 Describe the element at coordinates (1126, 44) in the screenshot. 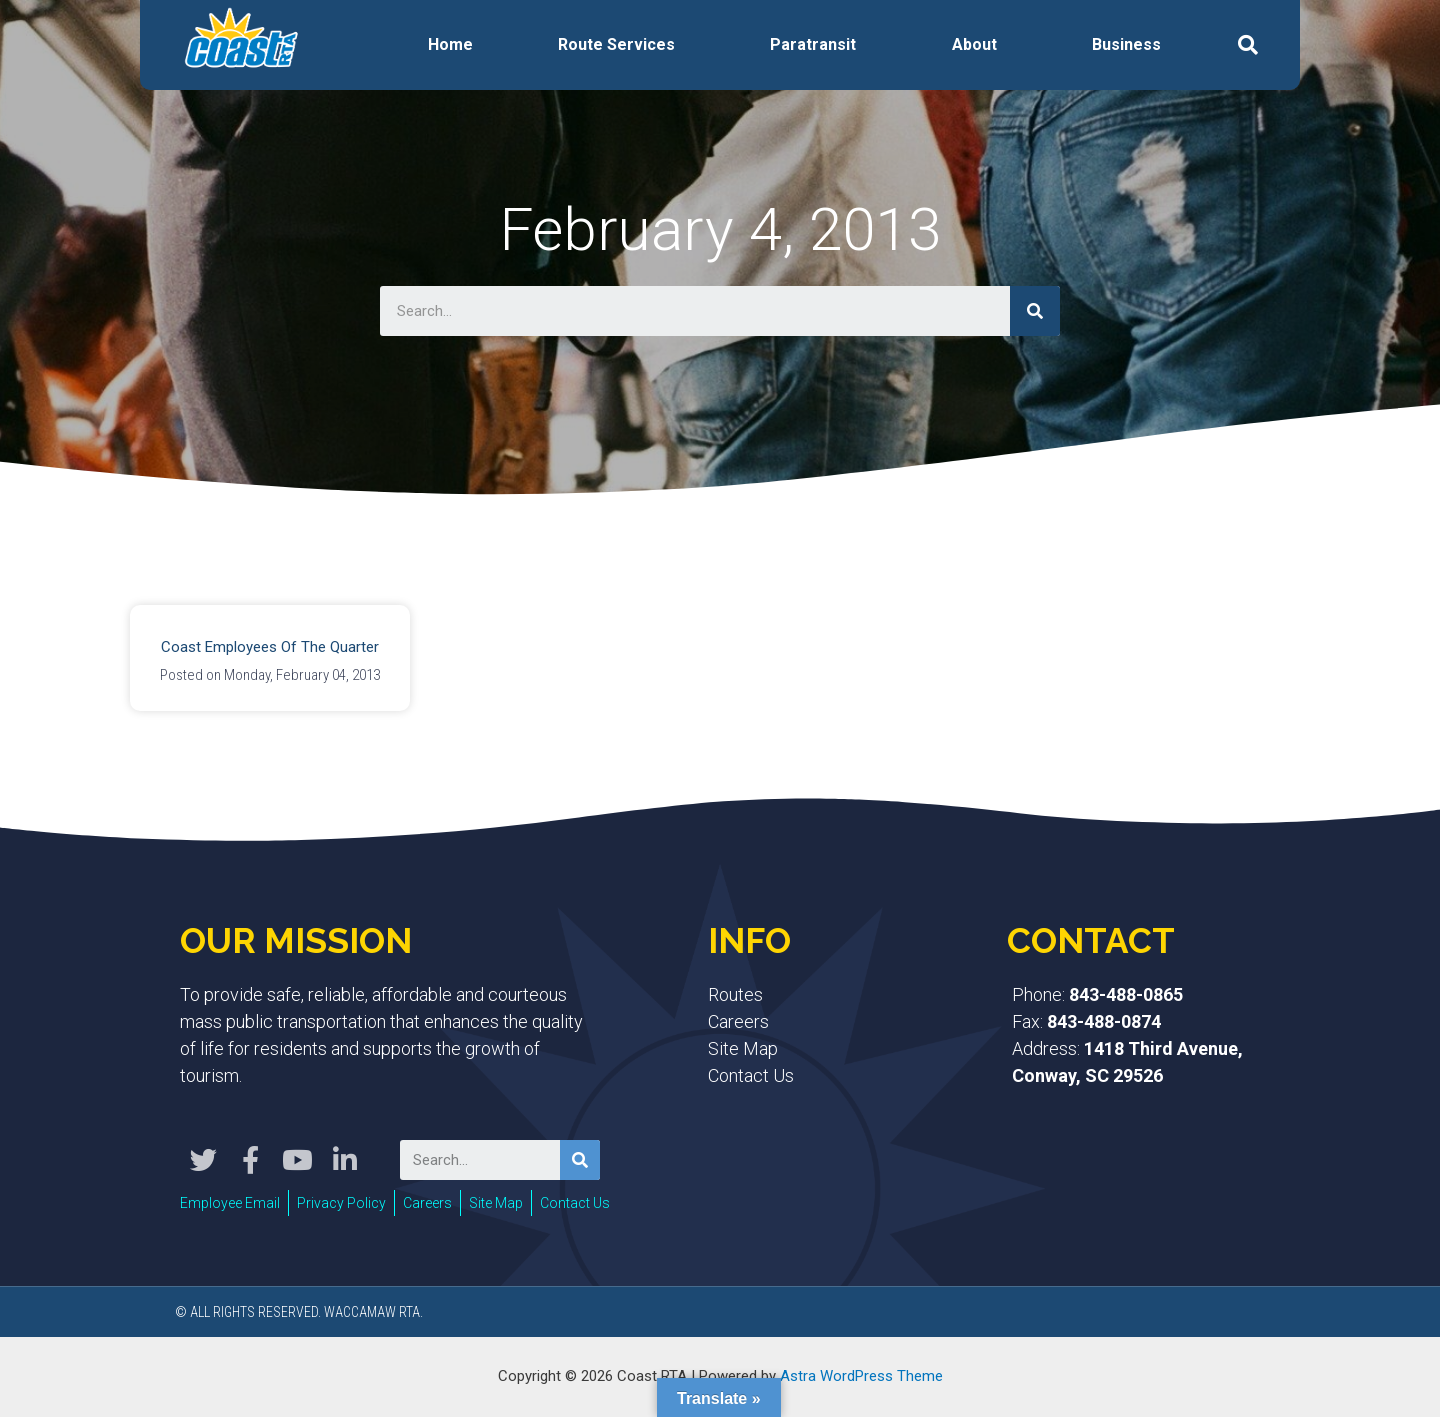

I see `Business` at that location.